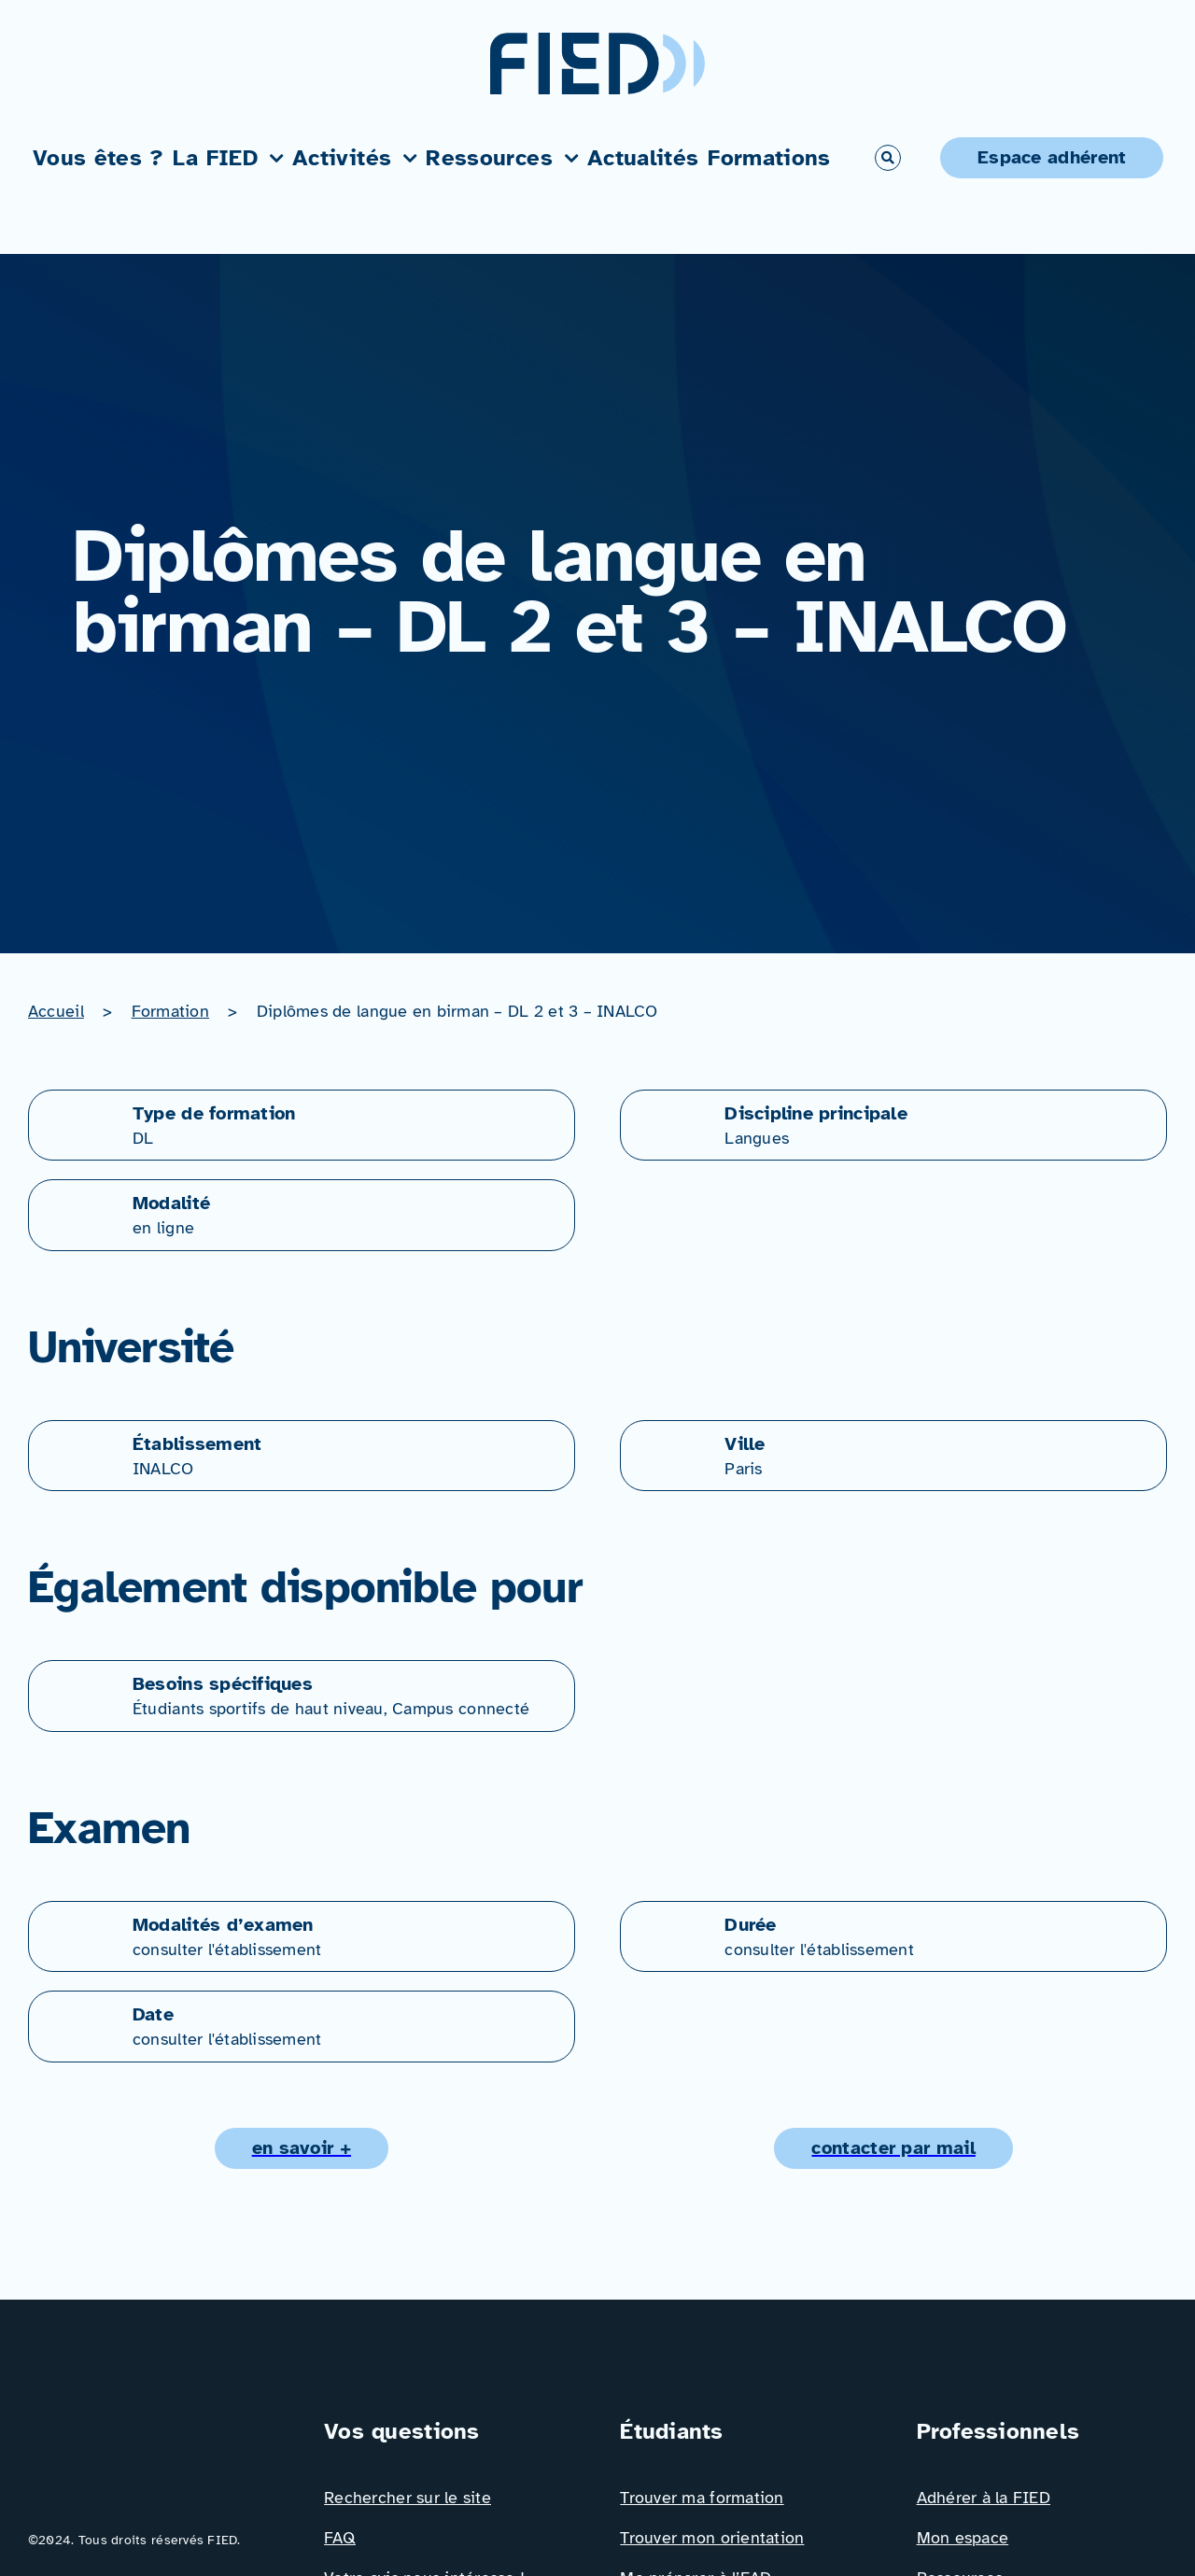 The height and width of the screenshot is (2576, 1195). What do you see at coordinates (712, 2537) in the screenshot?
I see `Trouver mon orientation` at bounding box center [712, 2537].